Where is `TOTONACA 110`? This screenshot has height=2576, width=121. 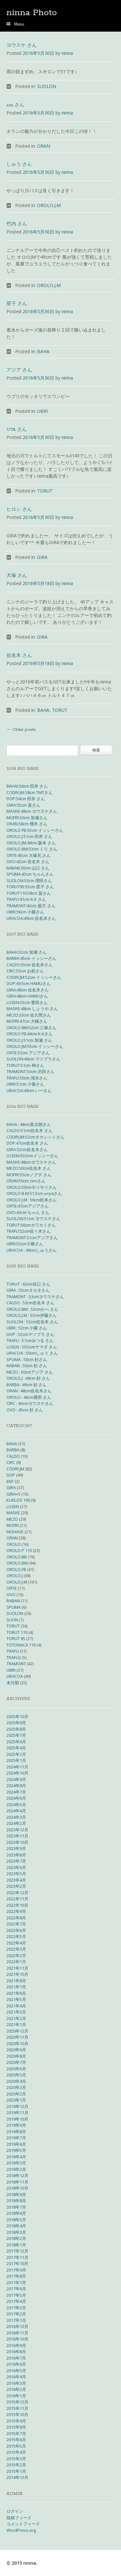 TOTONACA 110 is located at coordinates (21, 1645).